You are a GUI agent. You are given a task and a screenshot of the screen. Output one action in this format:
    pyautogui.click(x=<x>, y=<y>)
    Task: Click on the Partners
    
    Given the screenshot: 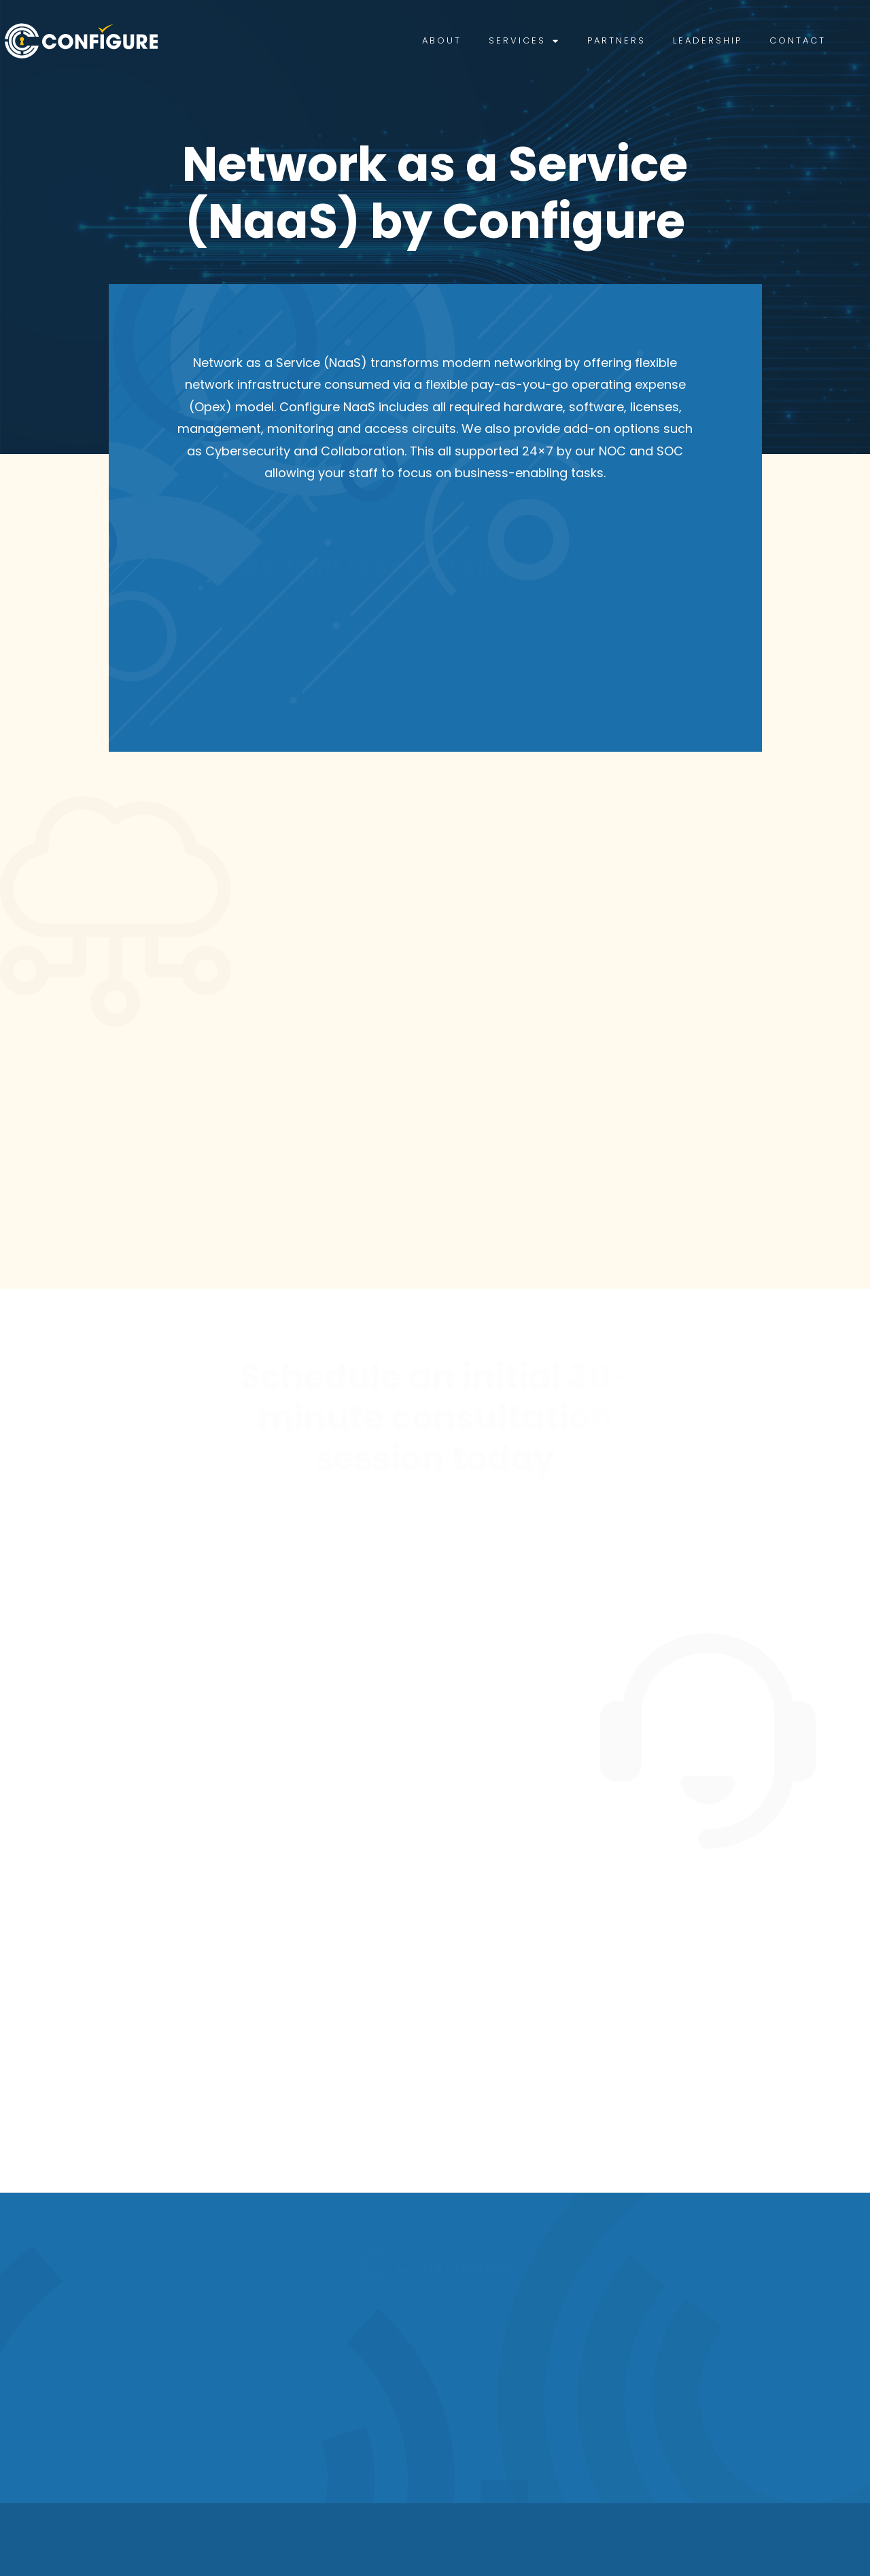 What is the action you would take?
    pyautogui.click(x=643, y=40)
    